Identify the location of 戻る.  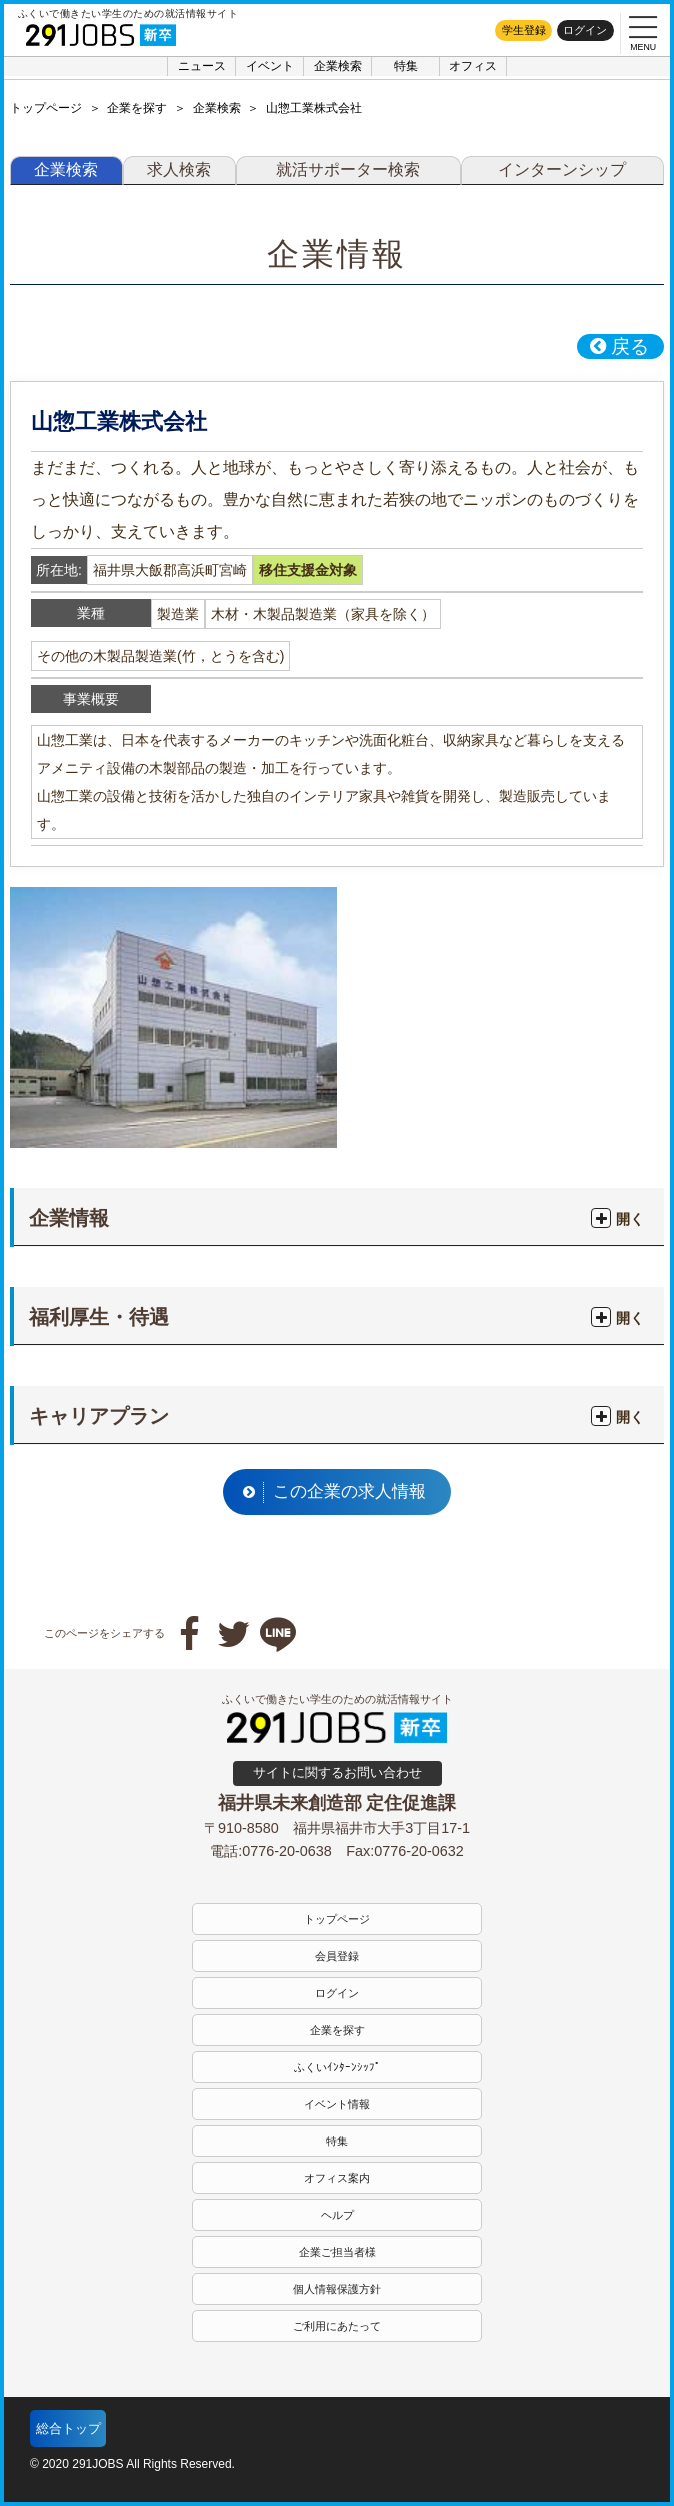
(619, 346).